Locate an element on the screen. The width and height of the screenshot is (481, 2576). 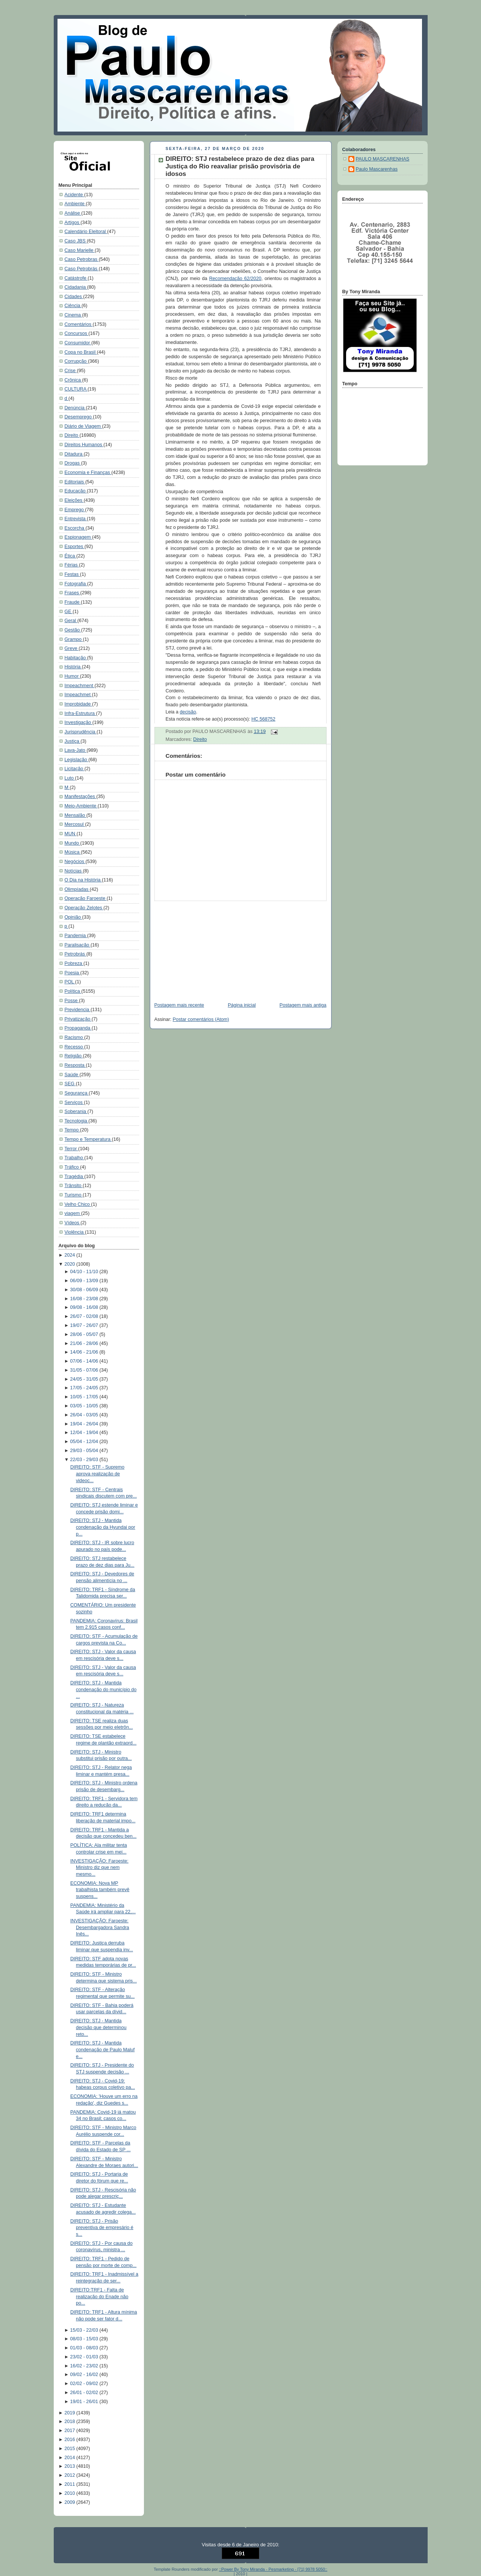
16/08 - 23/08 is located at coordinates (85, 1298).